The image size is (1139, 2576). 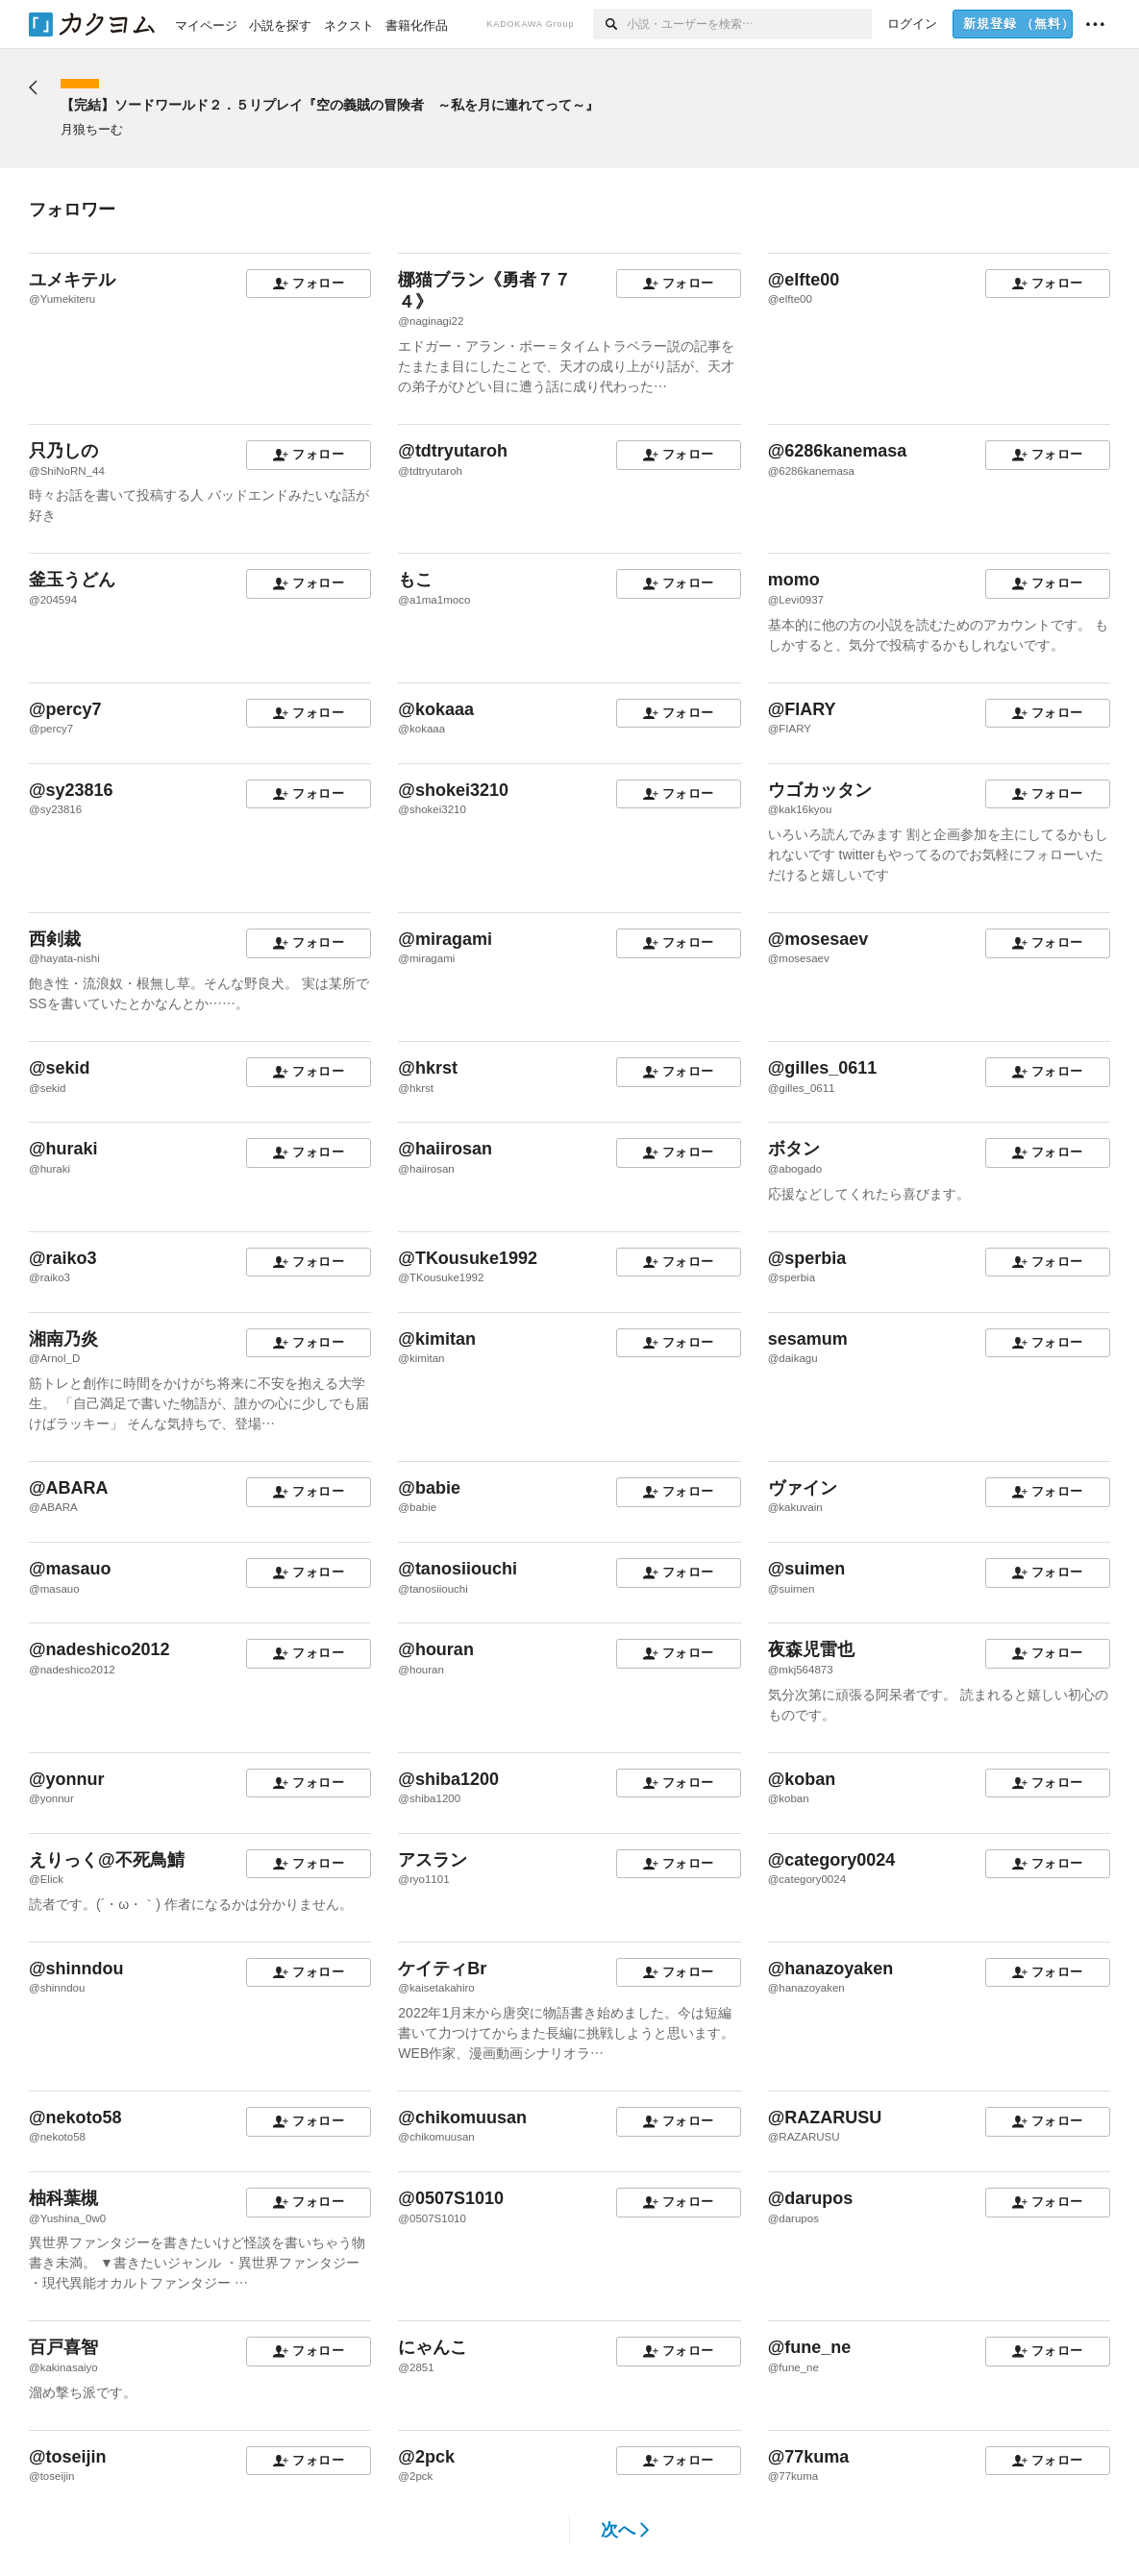 What do you see at coordinates (72, 279) in the screenshot?
I see `ユメキテル` at bounding box center [72, 279].